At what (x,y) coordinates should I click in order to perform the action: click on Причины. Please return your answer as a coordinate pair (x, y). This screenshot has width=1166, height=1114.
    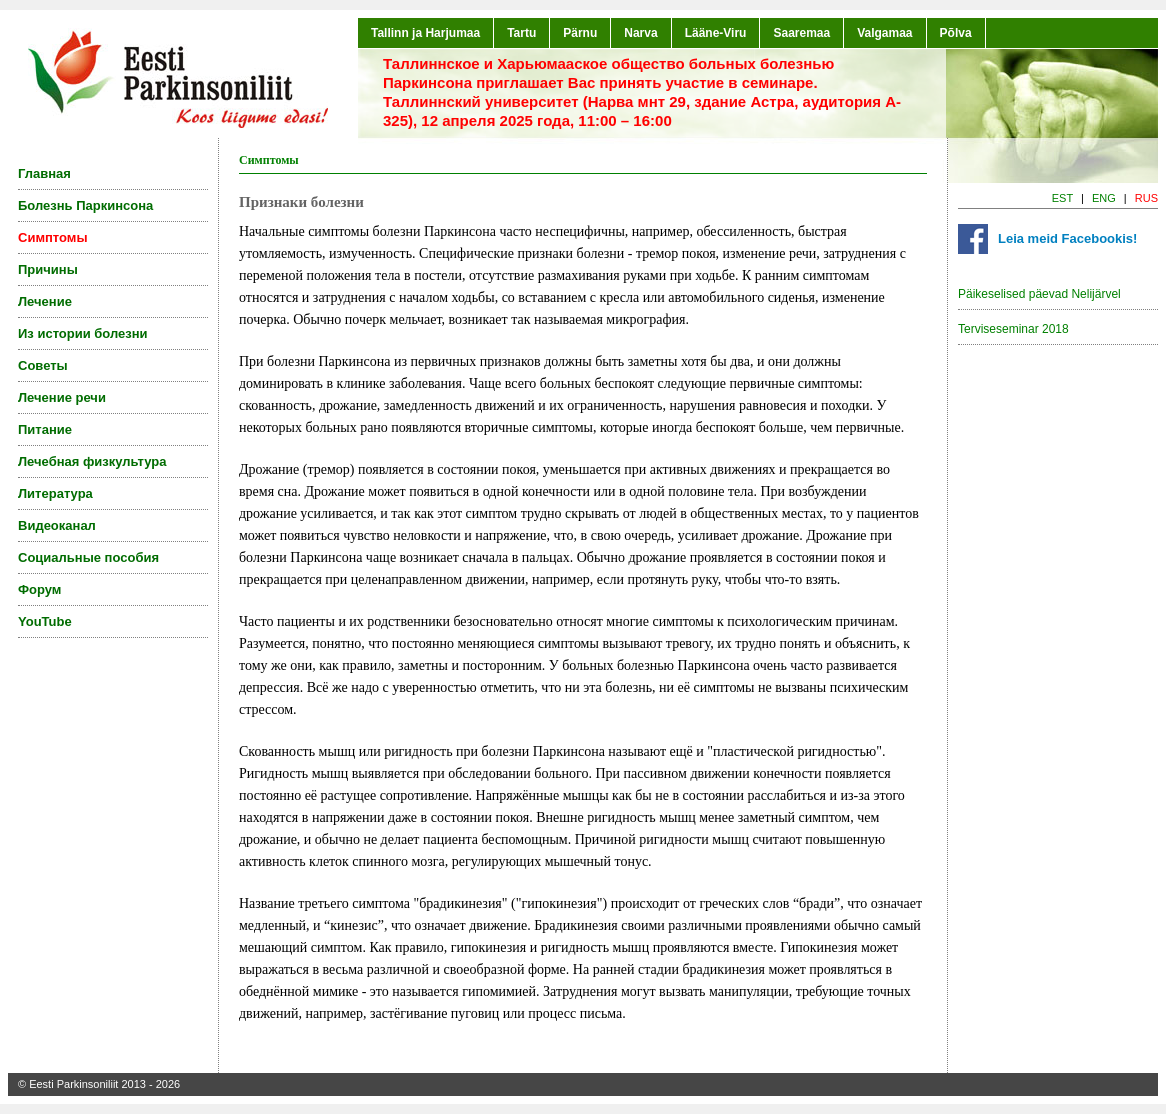
    Looking at the image, I should click on (48, 269).